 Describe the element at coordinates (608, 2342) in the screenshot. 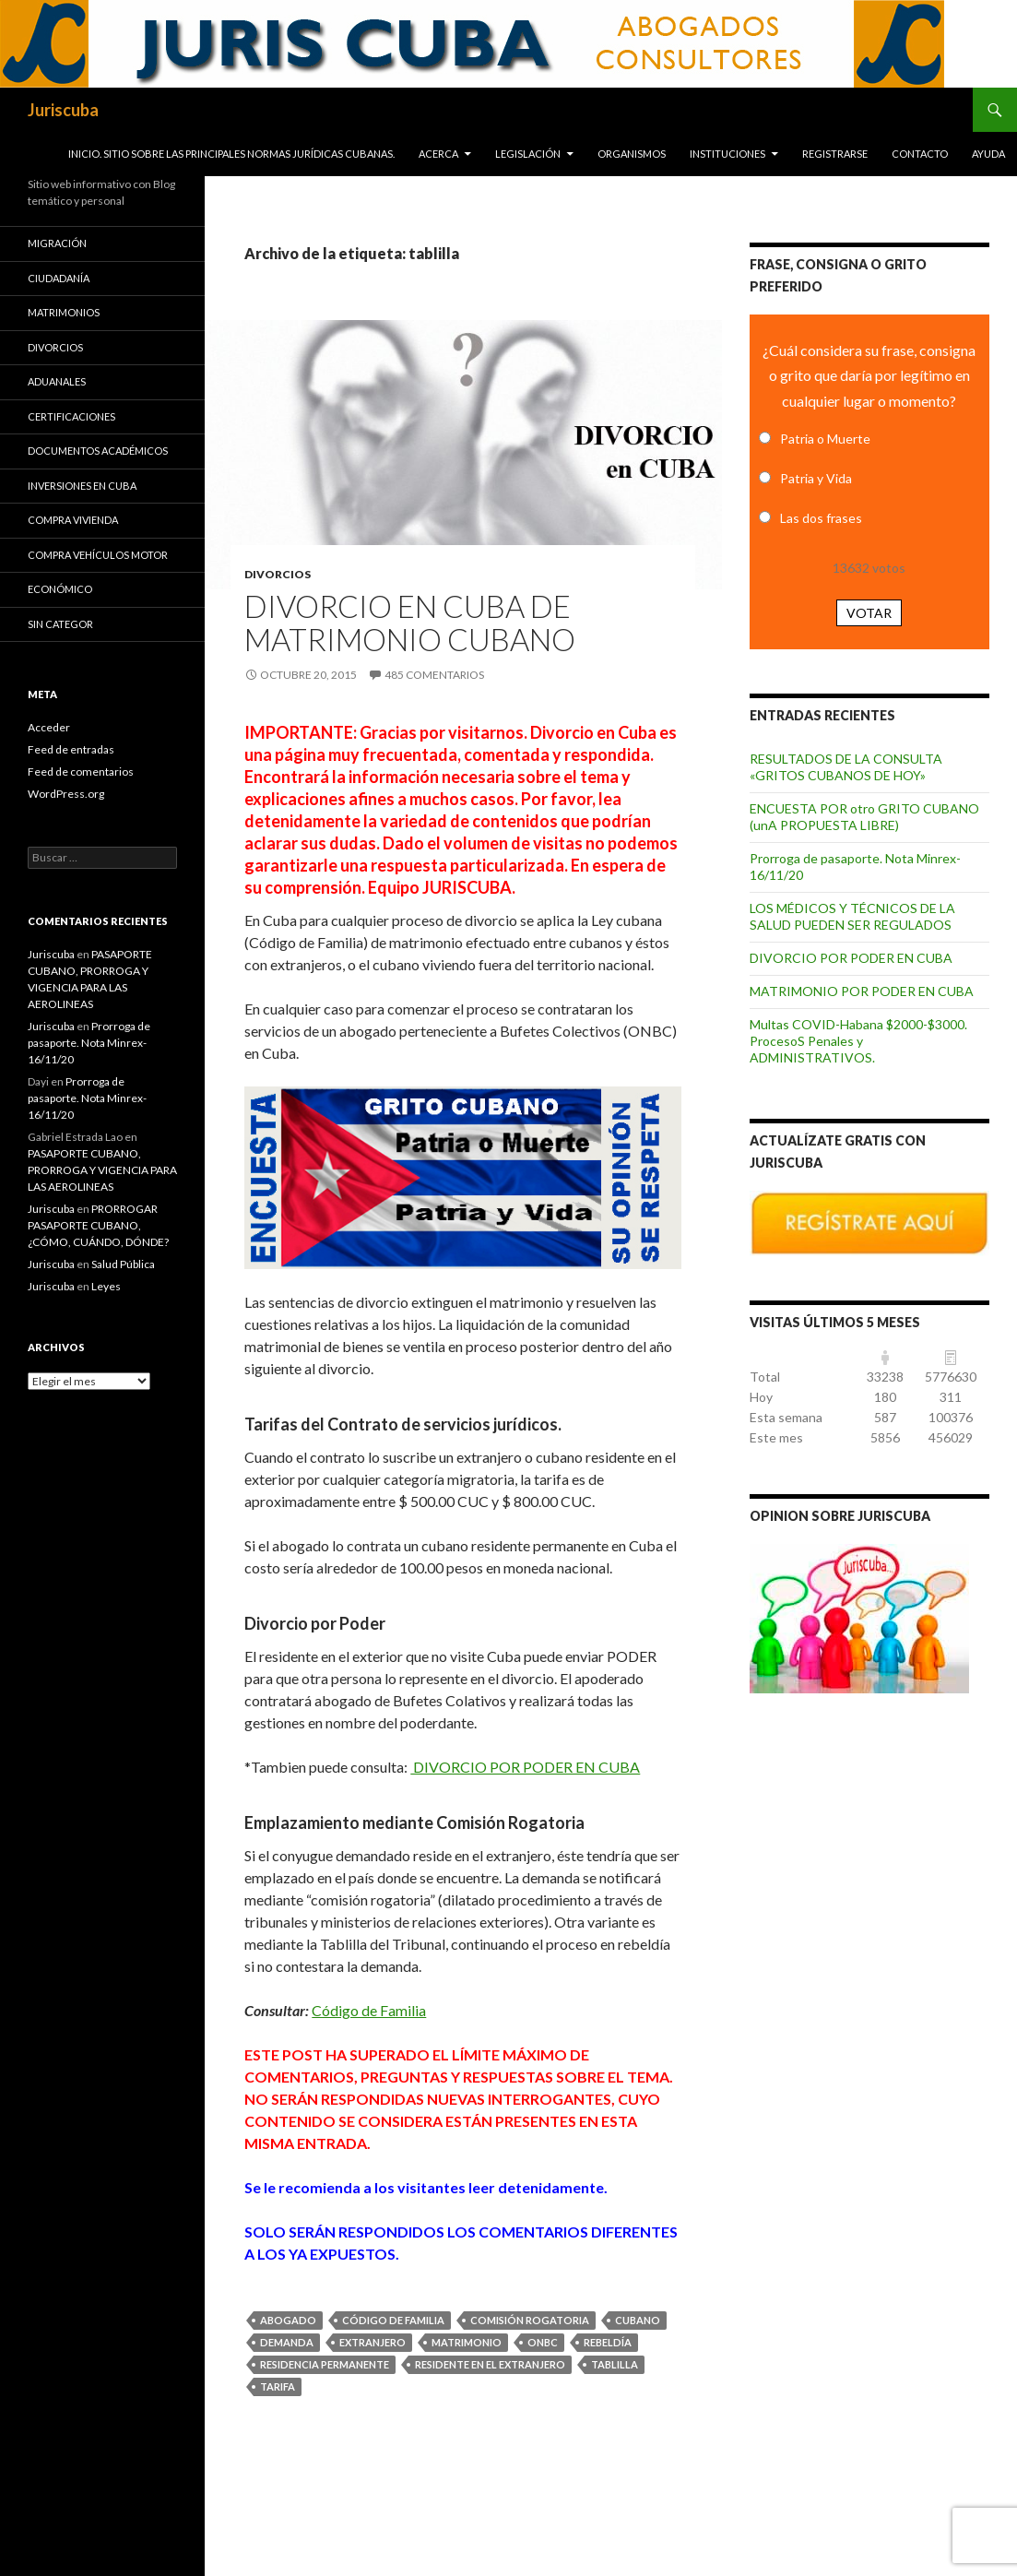

I see `rebeldía` at that location.